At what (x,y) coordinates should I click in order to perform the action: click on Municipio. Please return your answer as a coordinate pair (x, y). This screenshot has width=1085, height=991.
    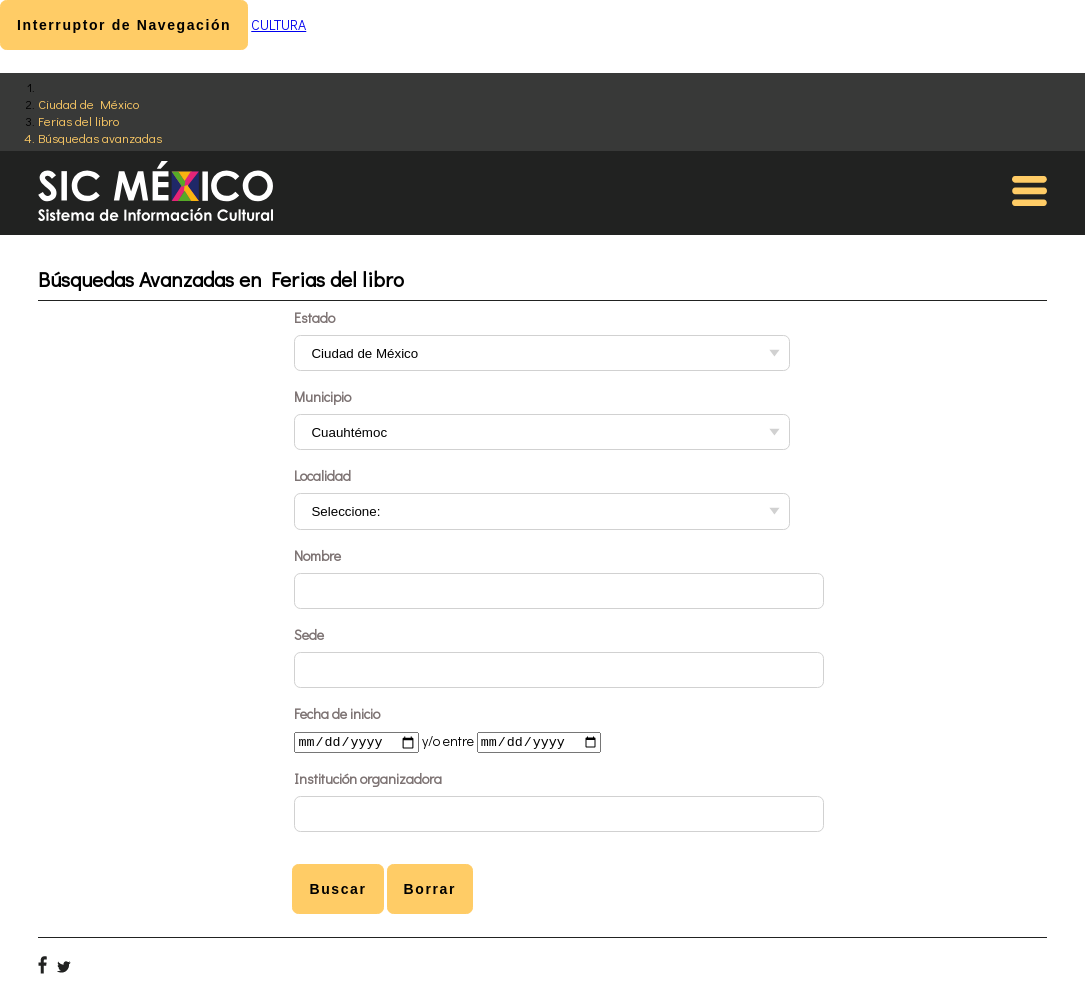
    Looking at the image, I should click on (322, 396).